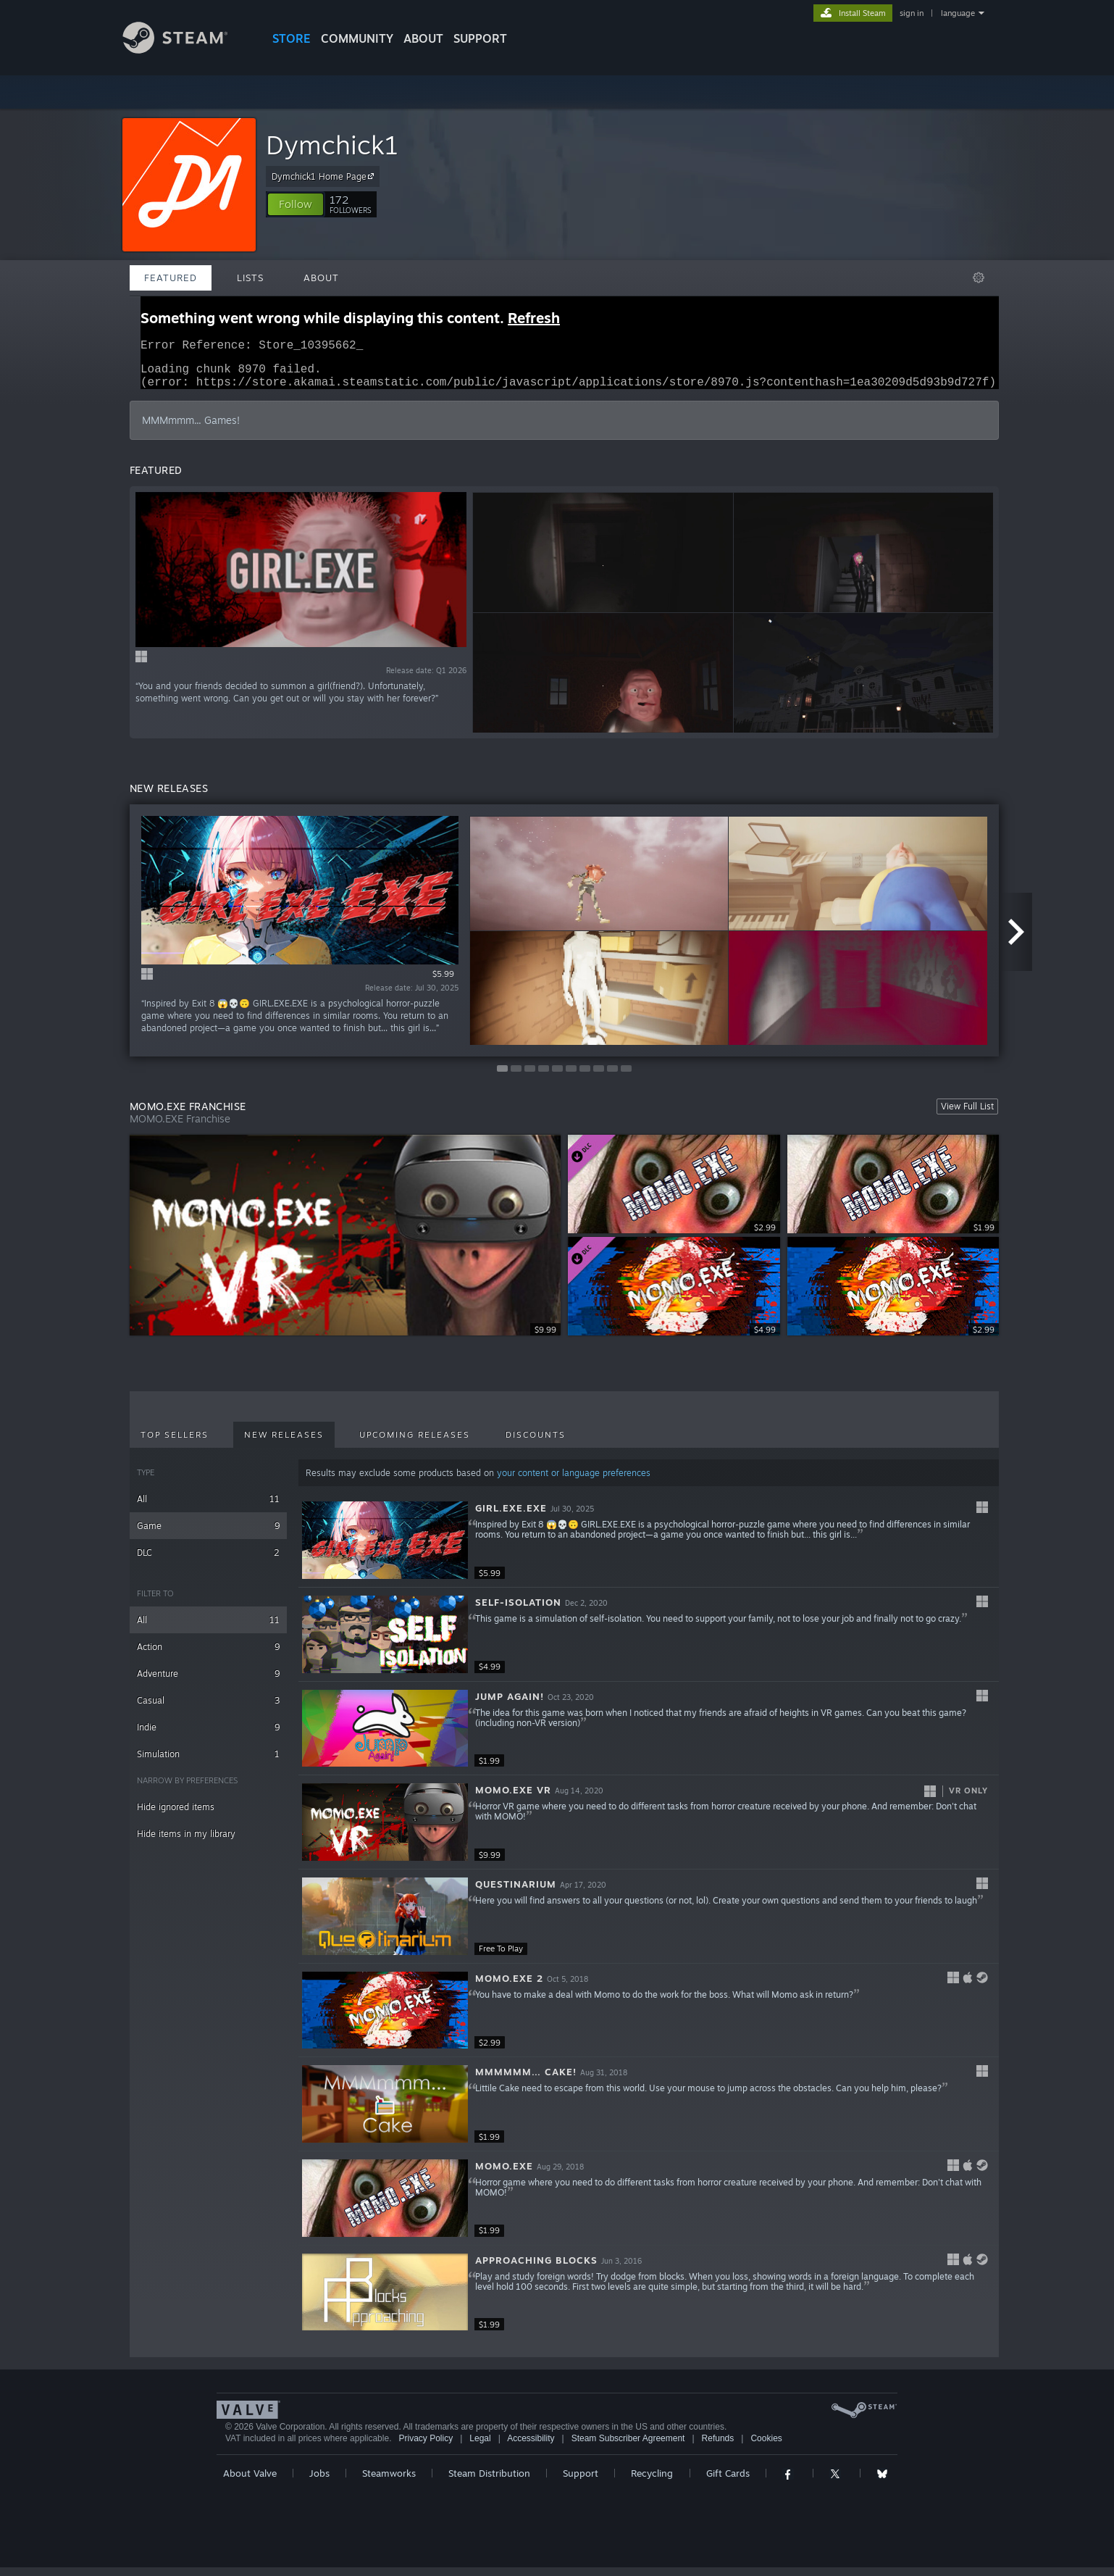  Describe the element at coordinates (718, 2447) in the screenshot. I see `Refunds` at that location.